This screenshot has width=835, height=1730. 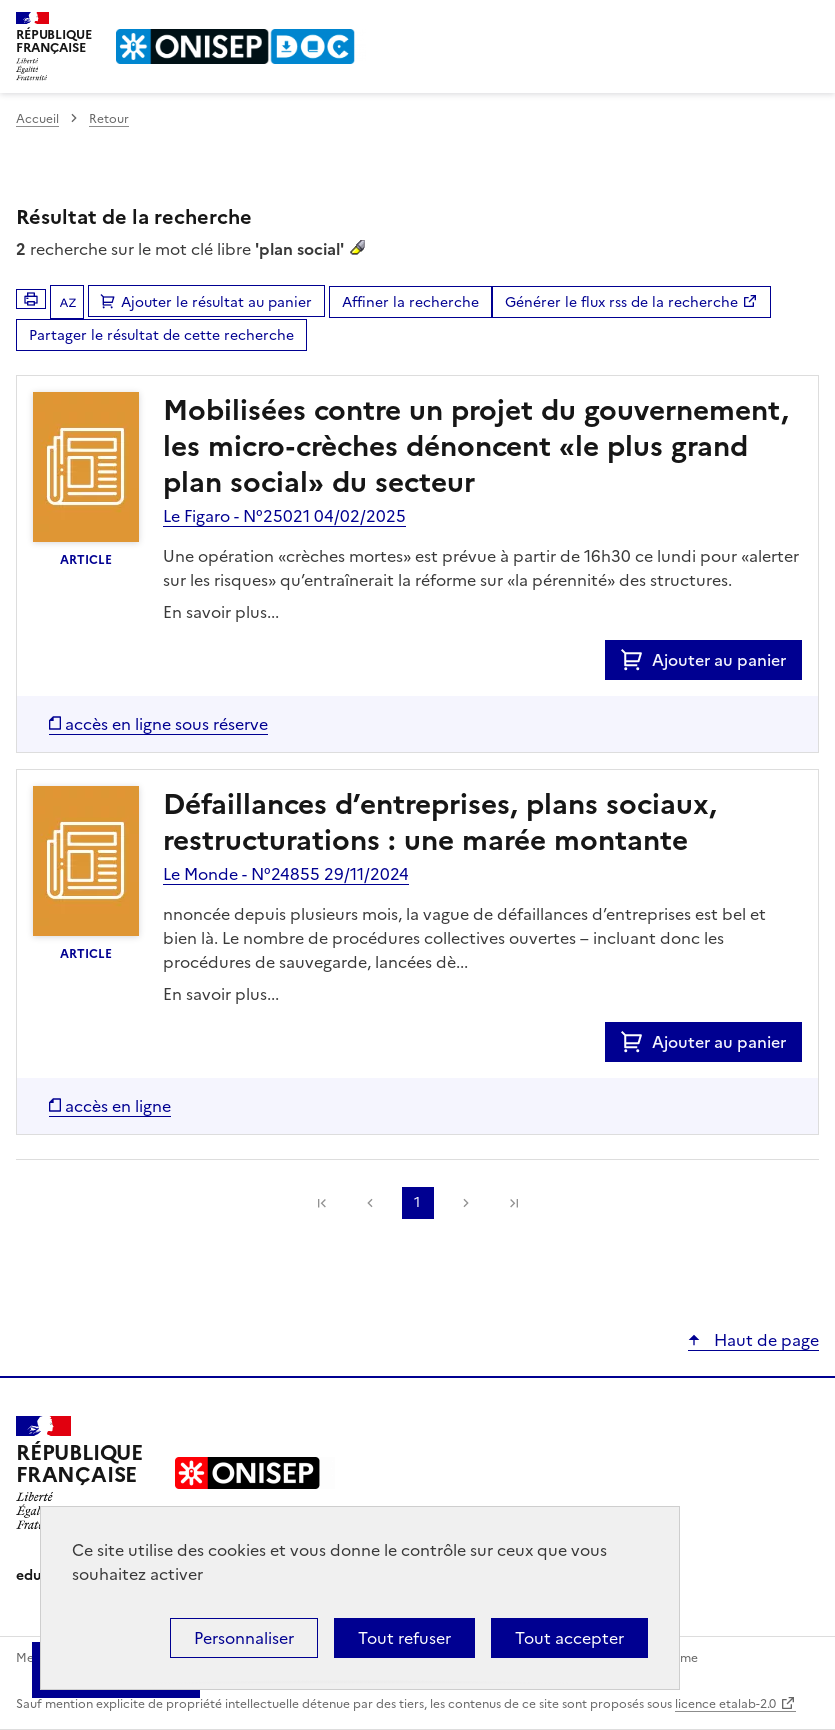 I want to click on Précédente [link], so click(x=370, y=1203).